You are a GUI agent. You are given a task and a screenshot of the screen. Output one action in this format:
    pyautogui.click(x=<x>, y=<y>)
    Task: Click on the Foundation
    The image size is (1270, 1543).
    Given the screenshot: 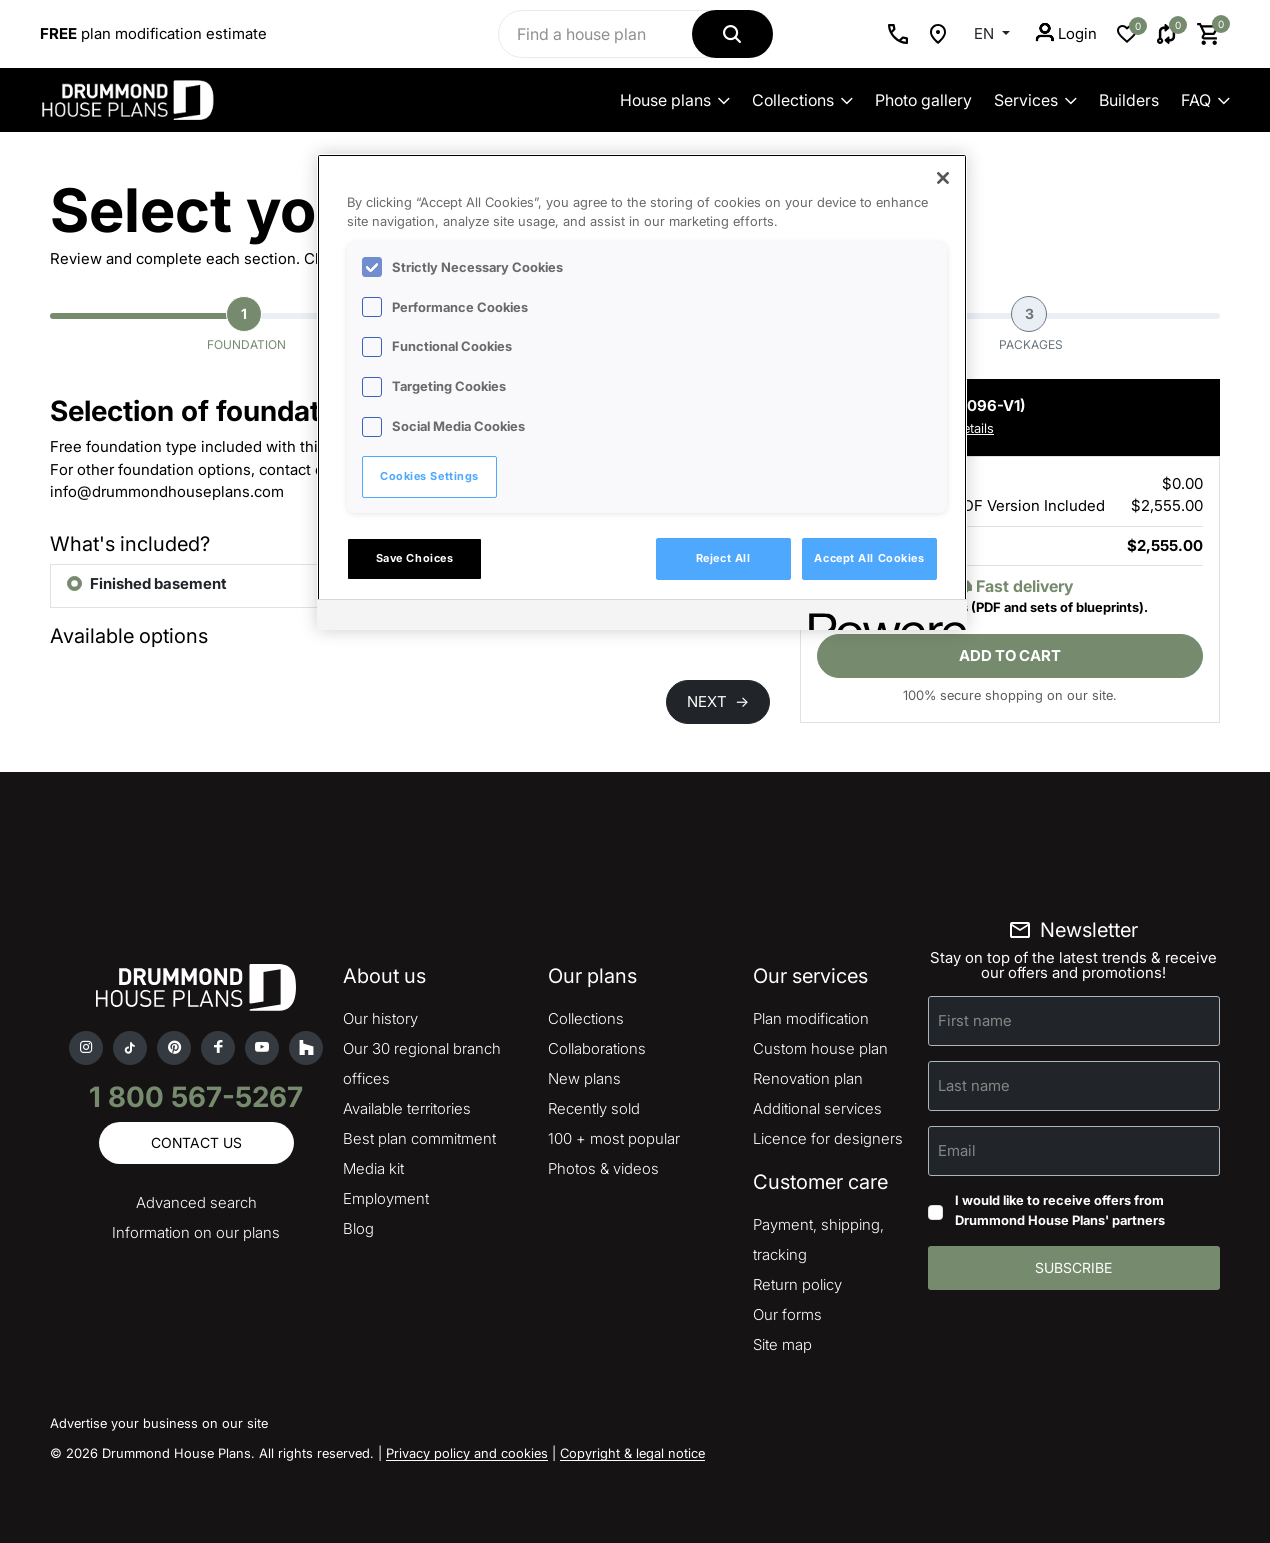 What is the action you would take?
    pyautogui.click(x=246, y=324)
    